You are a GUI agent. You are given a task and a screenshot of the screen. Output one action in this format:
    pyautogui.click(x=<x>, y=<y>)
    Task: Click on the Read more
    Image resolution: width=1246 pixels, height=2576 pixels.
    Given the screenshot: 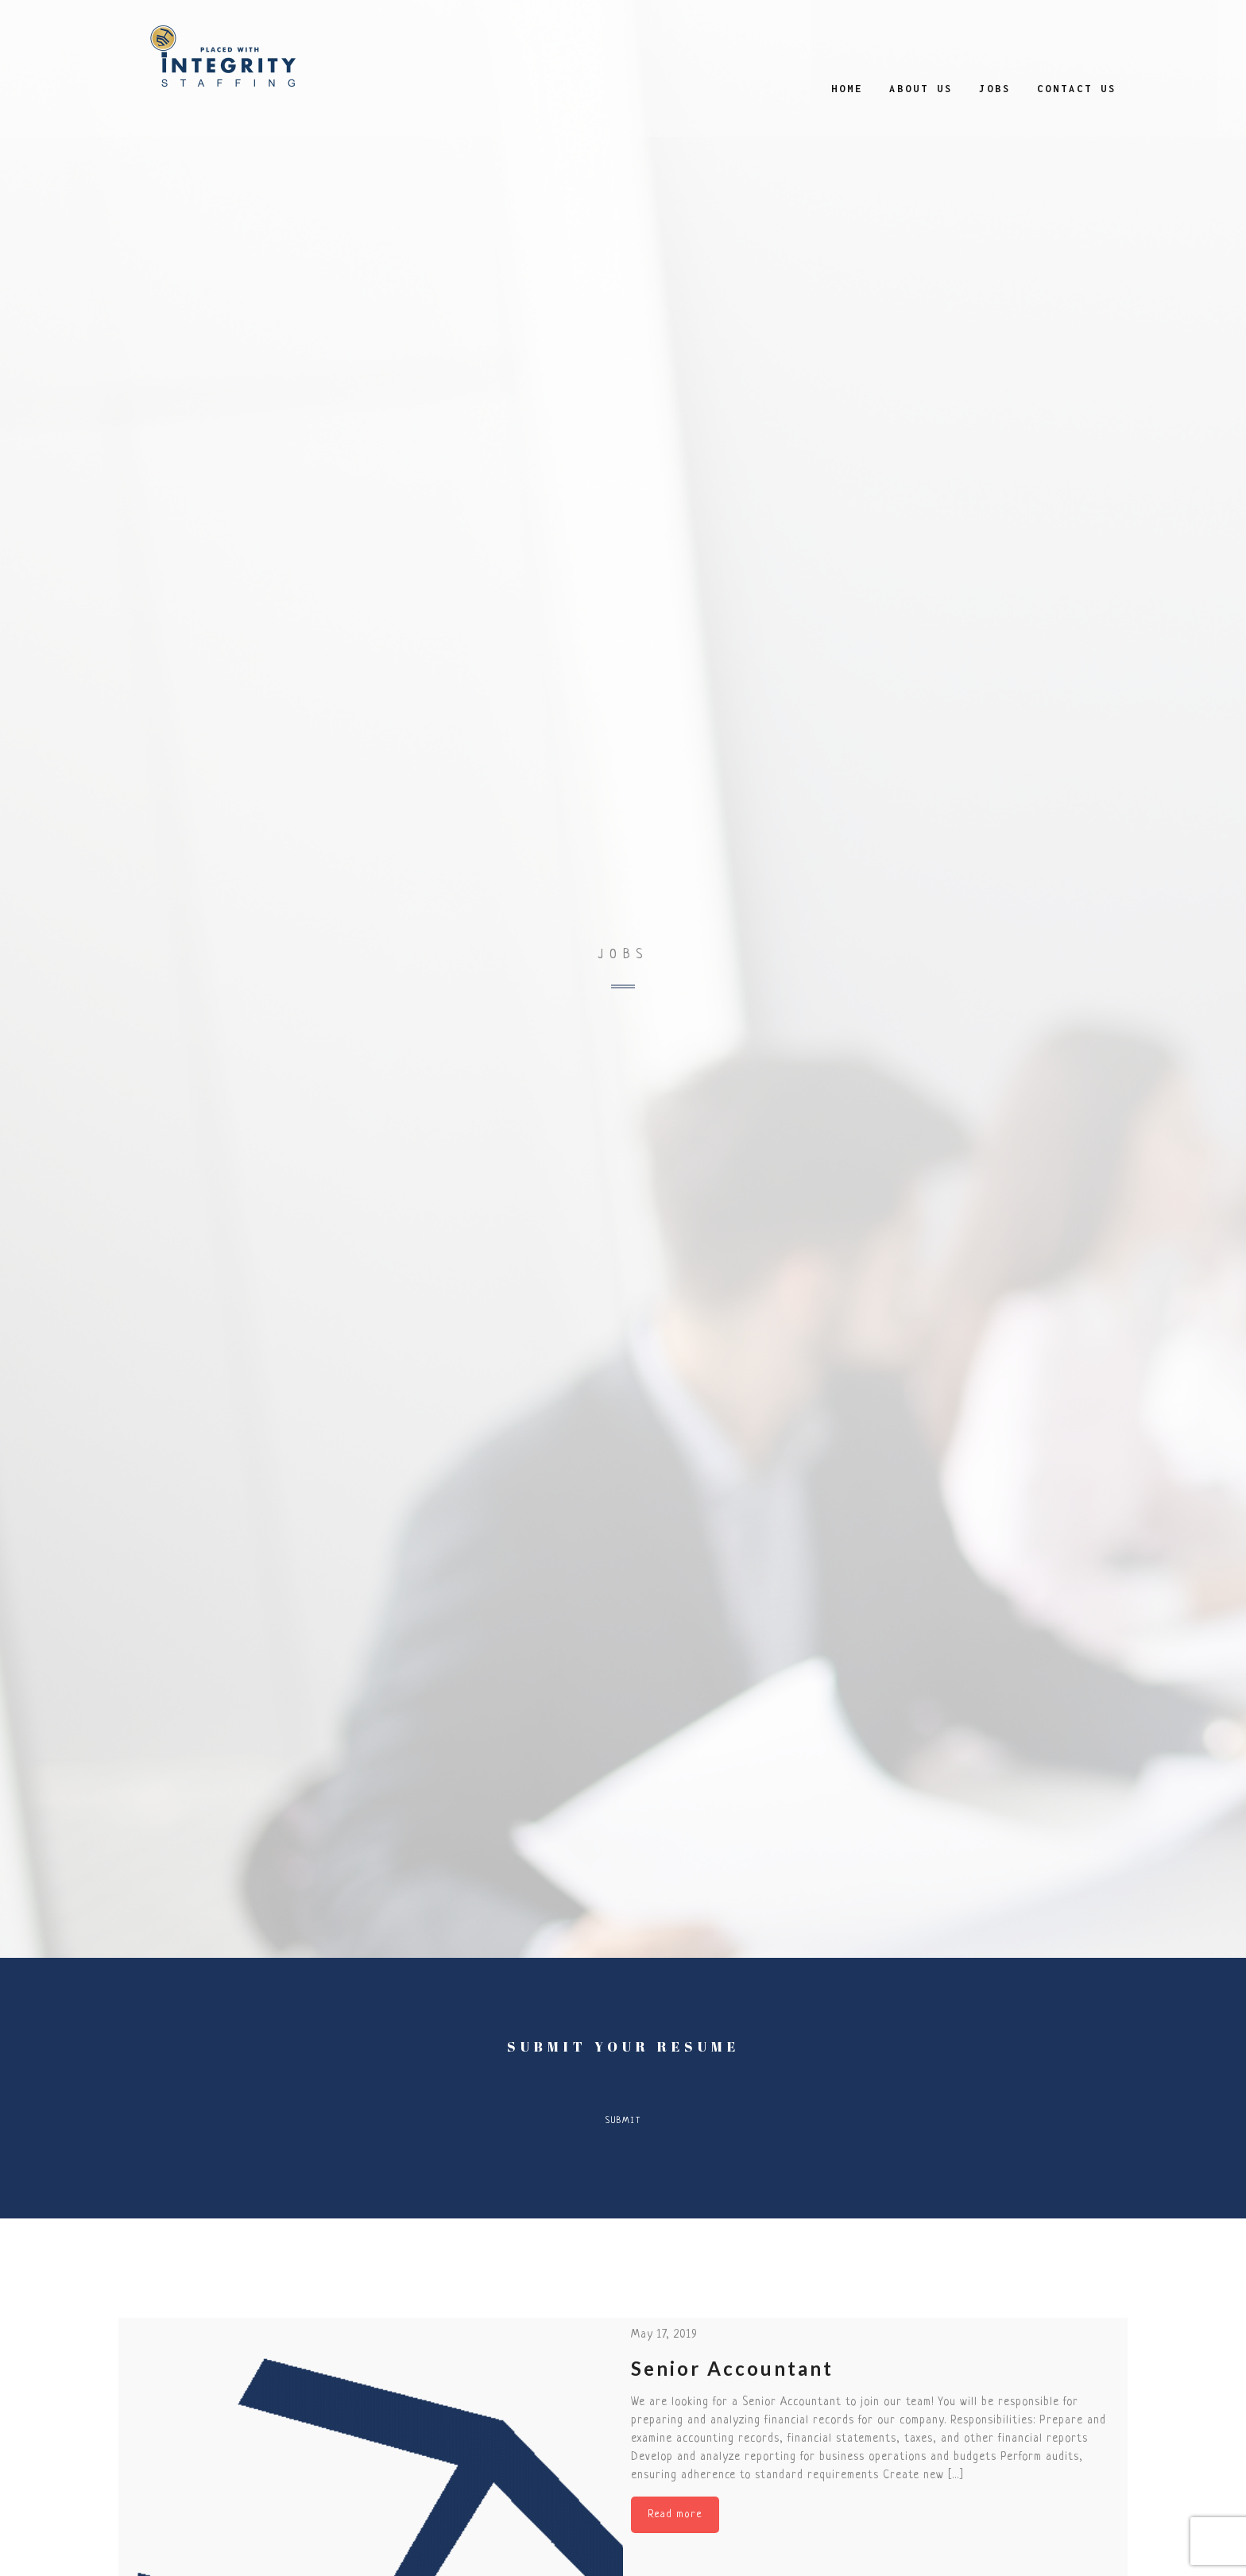 What is the action you would take?
    pyautogui.click(x=675, y=2514)
    